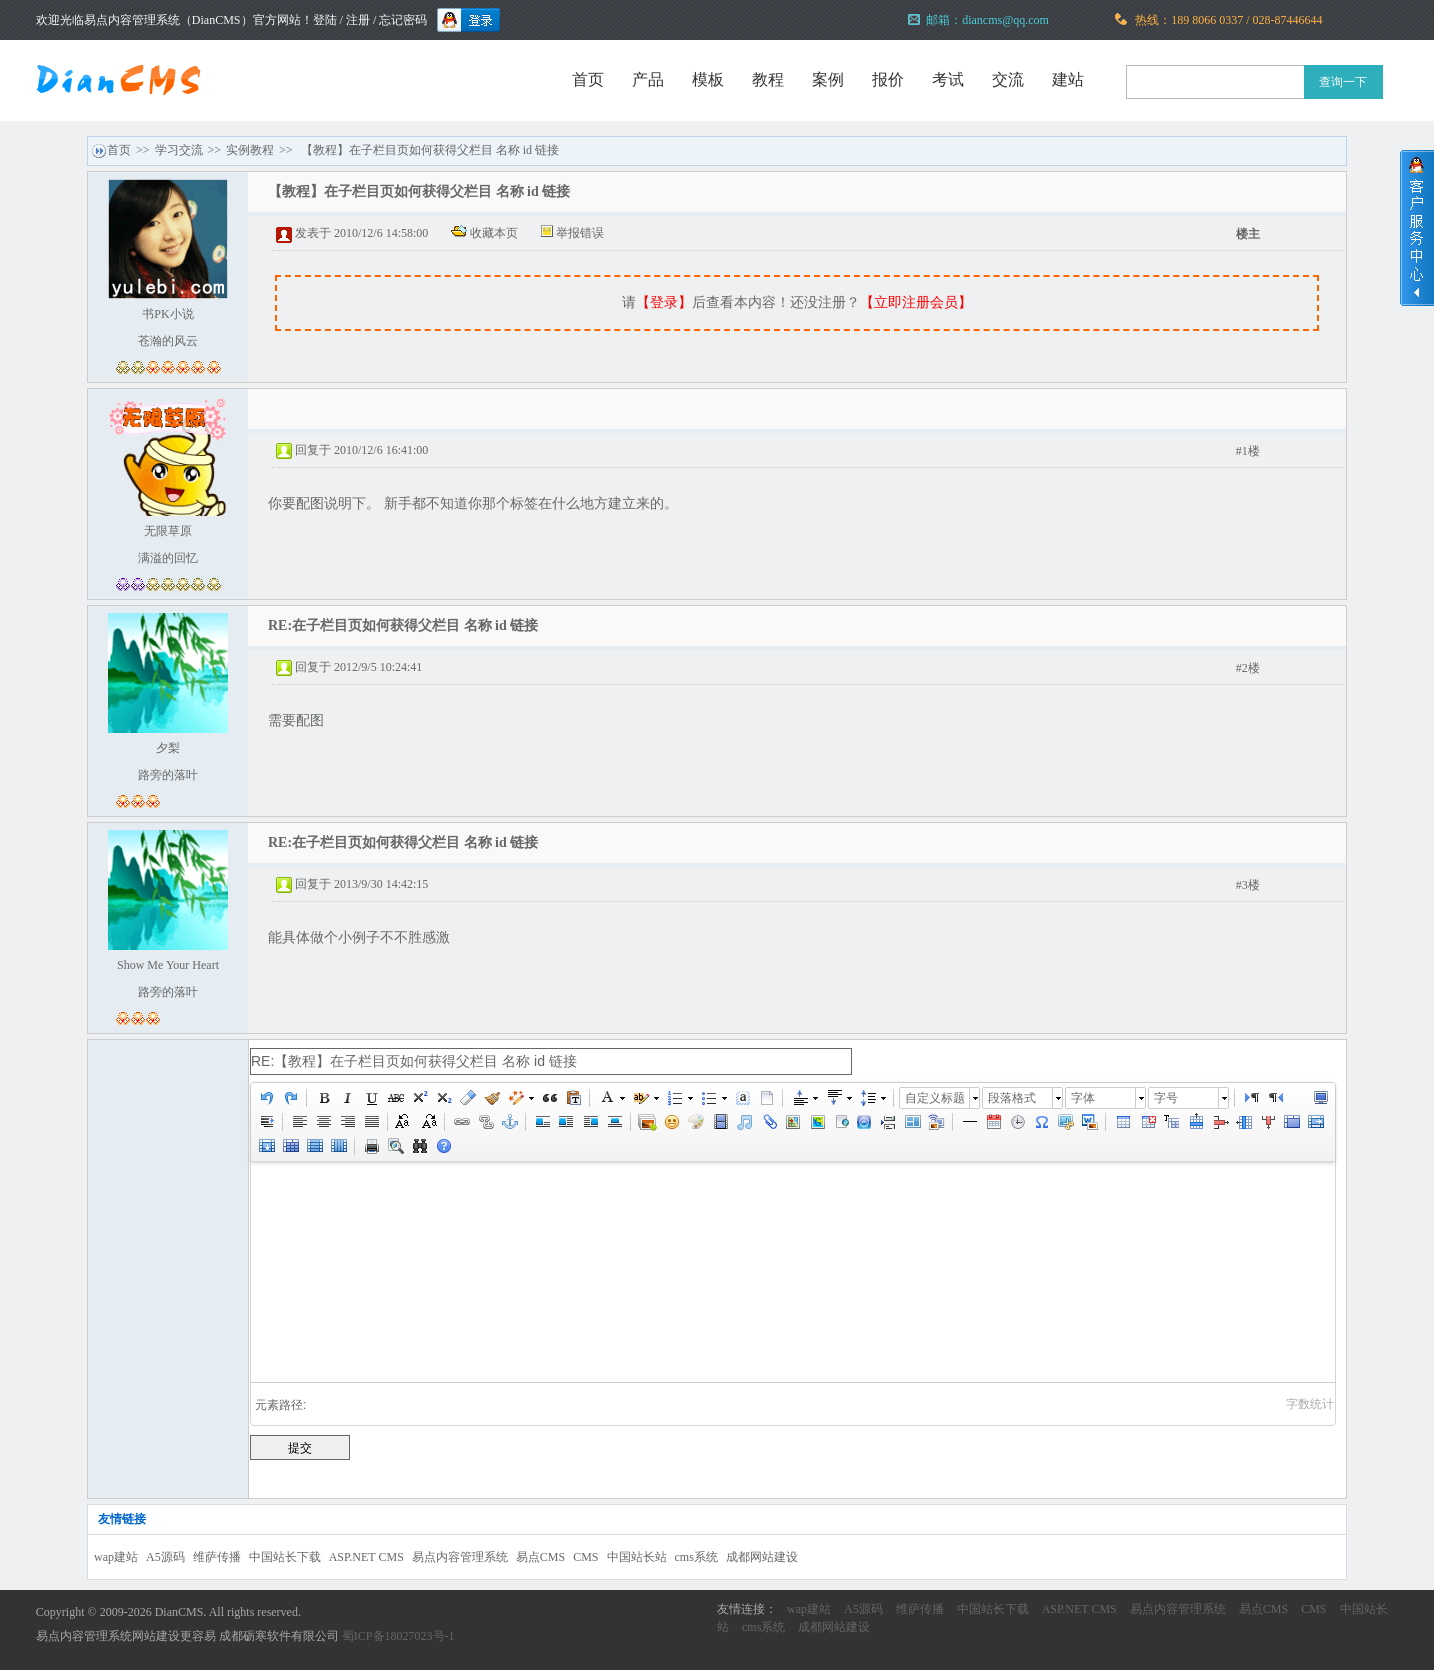  Describe the element at coordinates (540, 1557) in the screenshot. I see `易点CMS` at that location.